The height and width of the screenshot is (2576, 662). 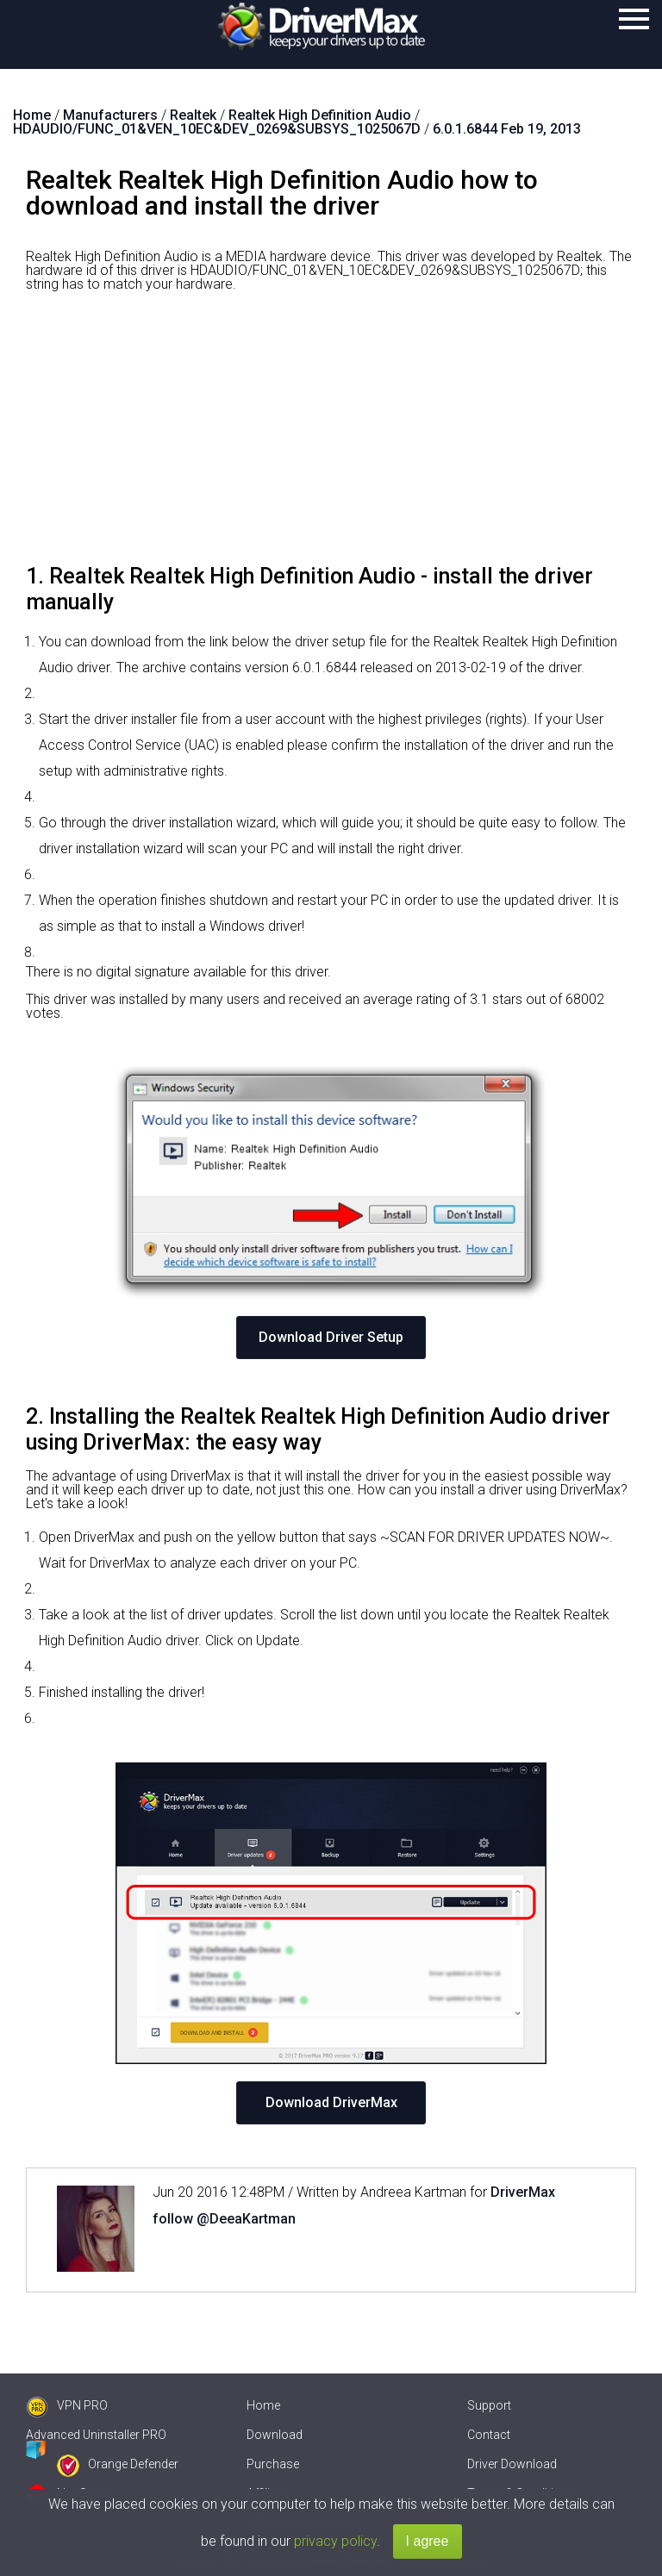 What do you see at coordinates (488, 2435) in the screenshot?
I see `Contact` at bounding box center [488, 2435].